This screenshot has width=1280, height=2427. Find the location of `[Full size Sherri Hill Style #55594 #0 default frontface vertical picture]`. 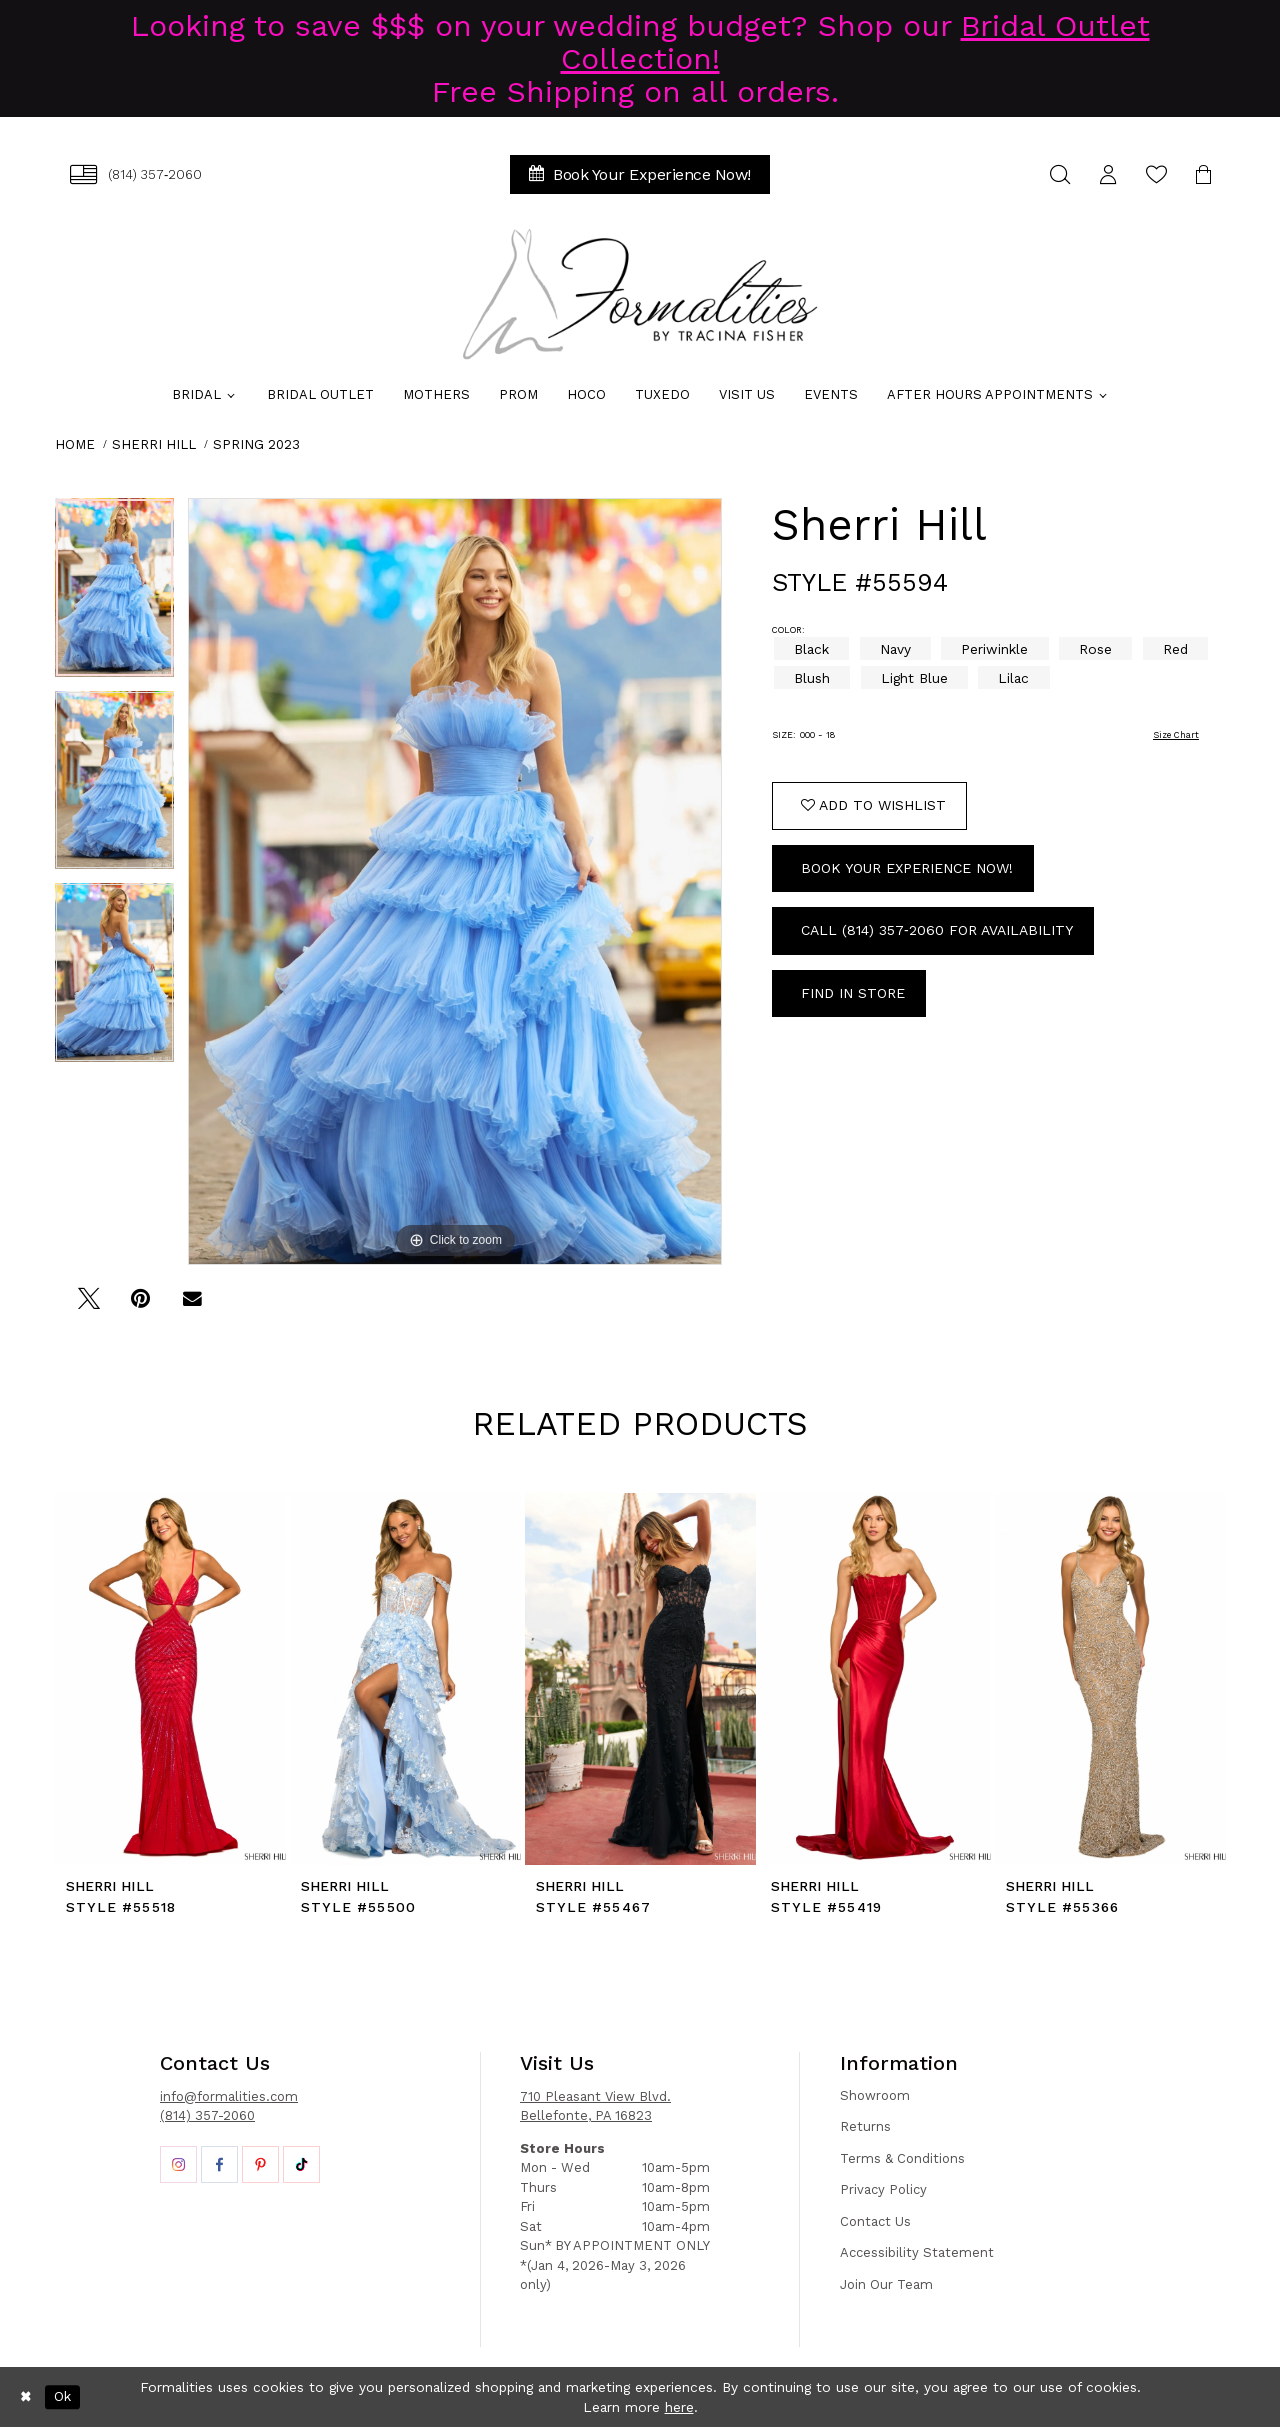

[Full size Sherri Hill Style #55594 #0 default frontface vertical picture] is located at coordinates (455, 881).